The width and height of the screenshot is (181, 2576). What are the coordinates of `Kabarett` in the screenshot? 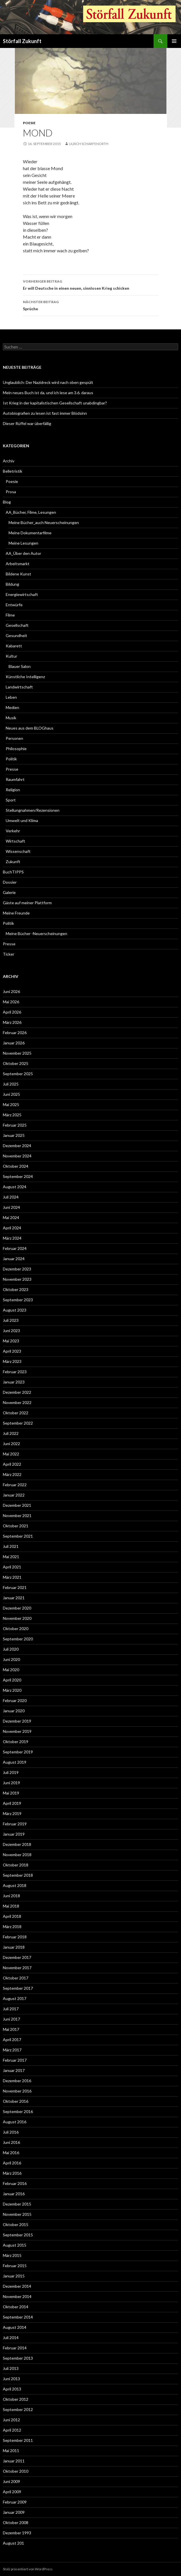 It's located at (14, 645).